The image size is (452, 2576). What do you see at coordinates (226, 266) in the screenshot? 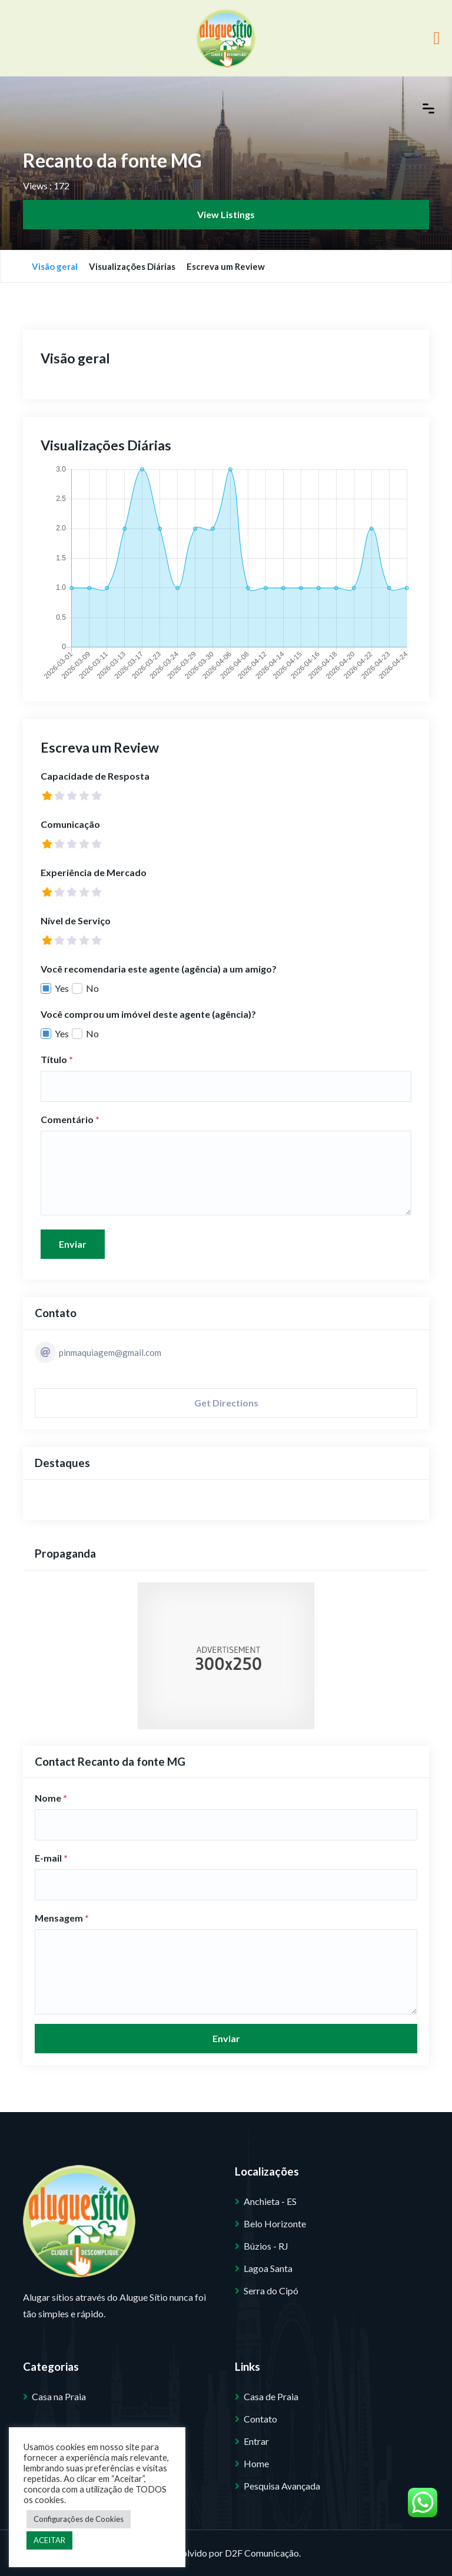
I see `Escreva um Review` at bounding box center [226, 266].